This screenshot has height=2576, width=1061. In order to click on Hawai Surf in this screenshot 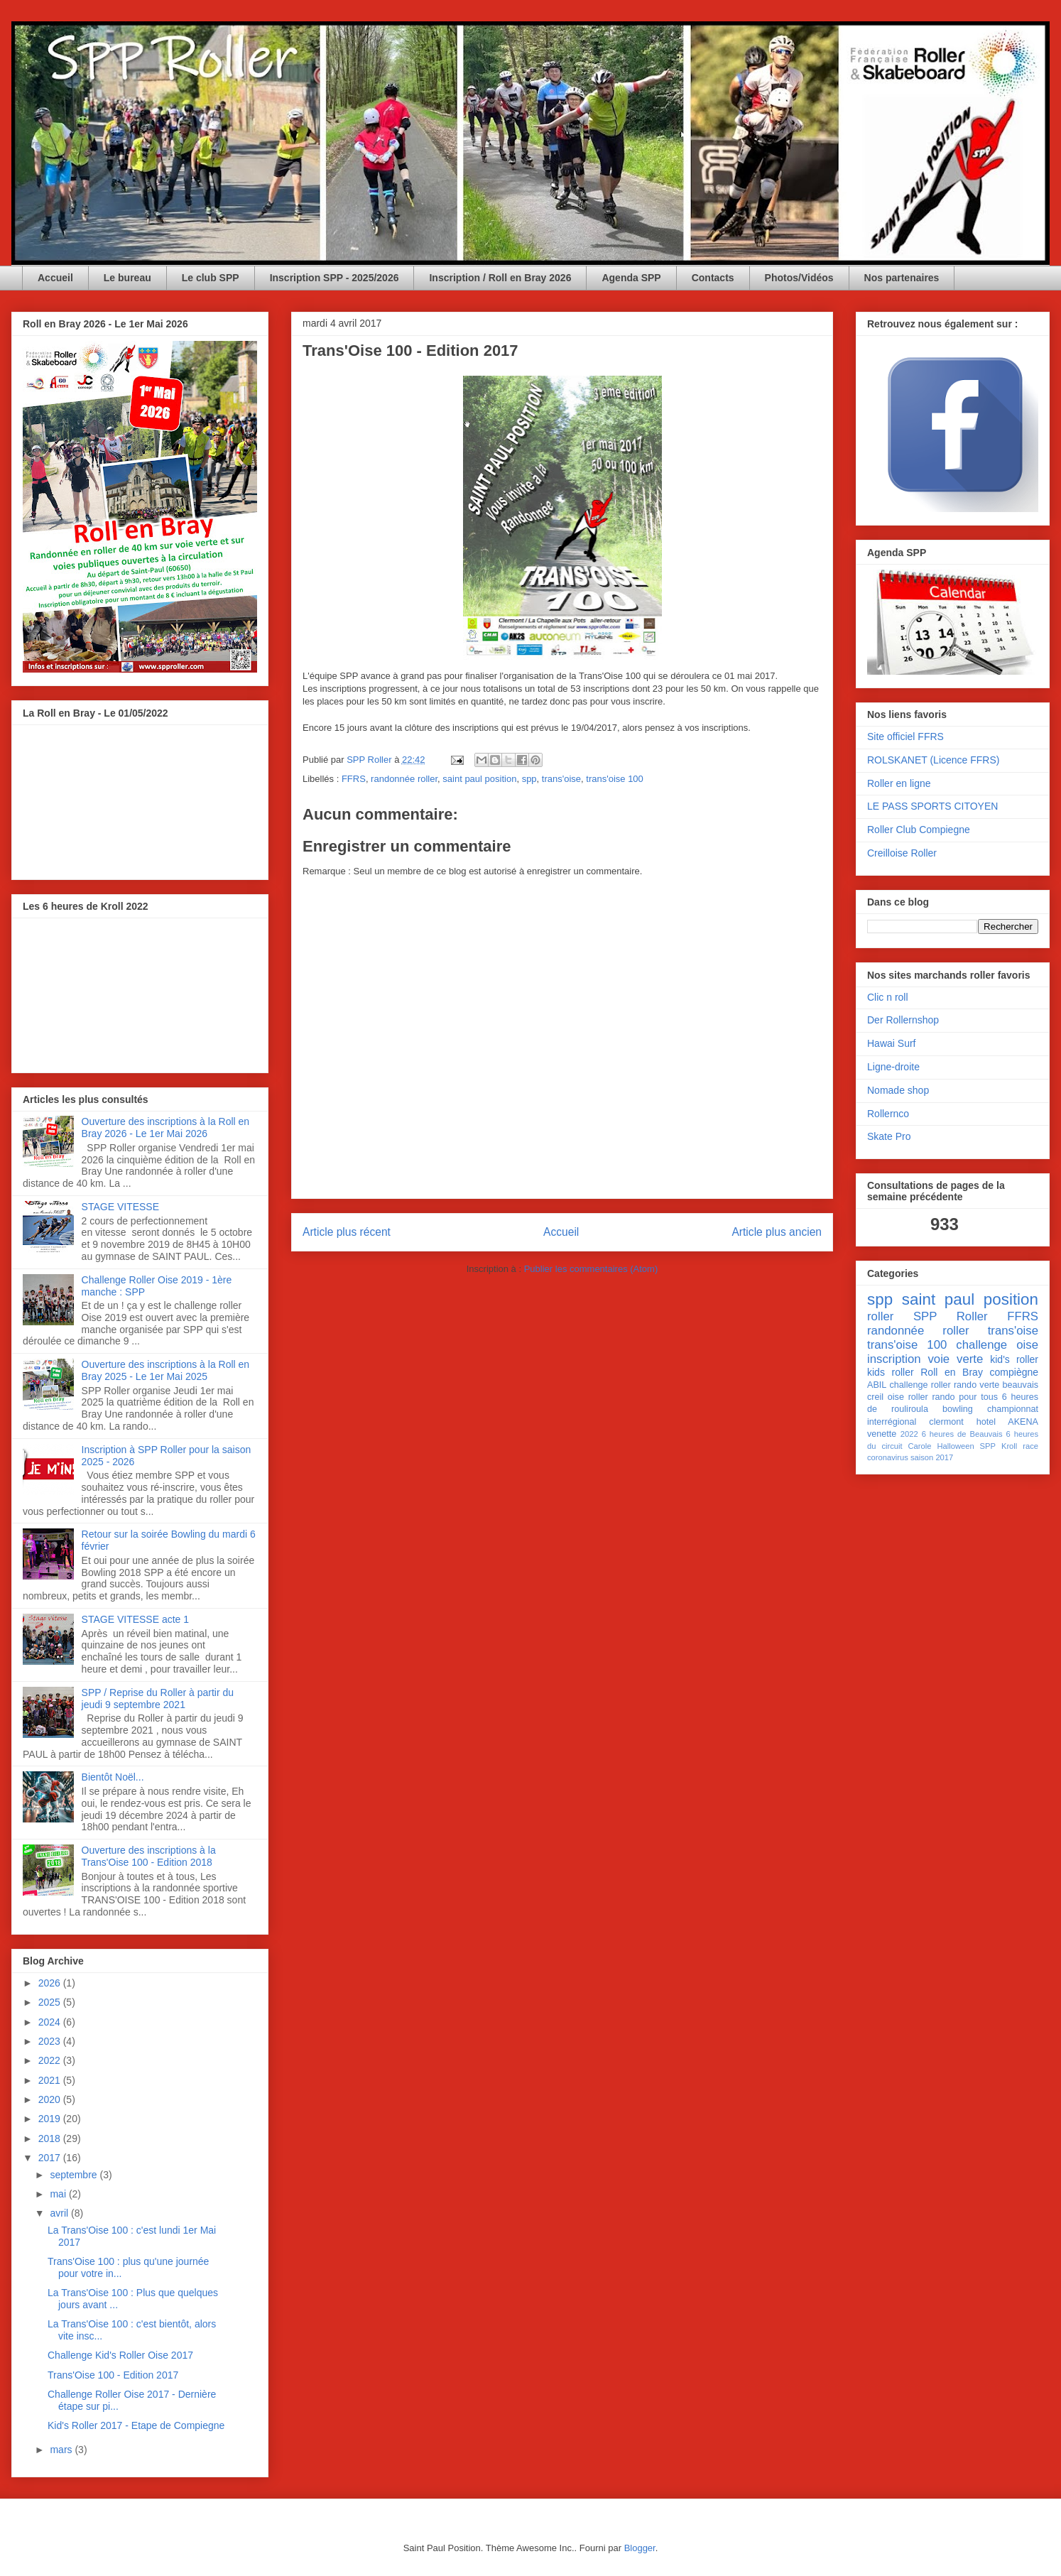, I will do `click(891, 1043)`.